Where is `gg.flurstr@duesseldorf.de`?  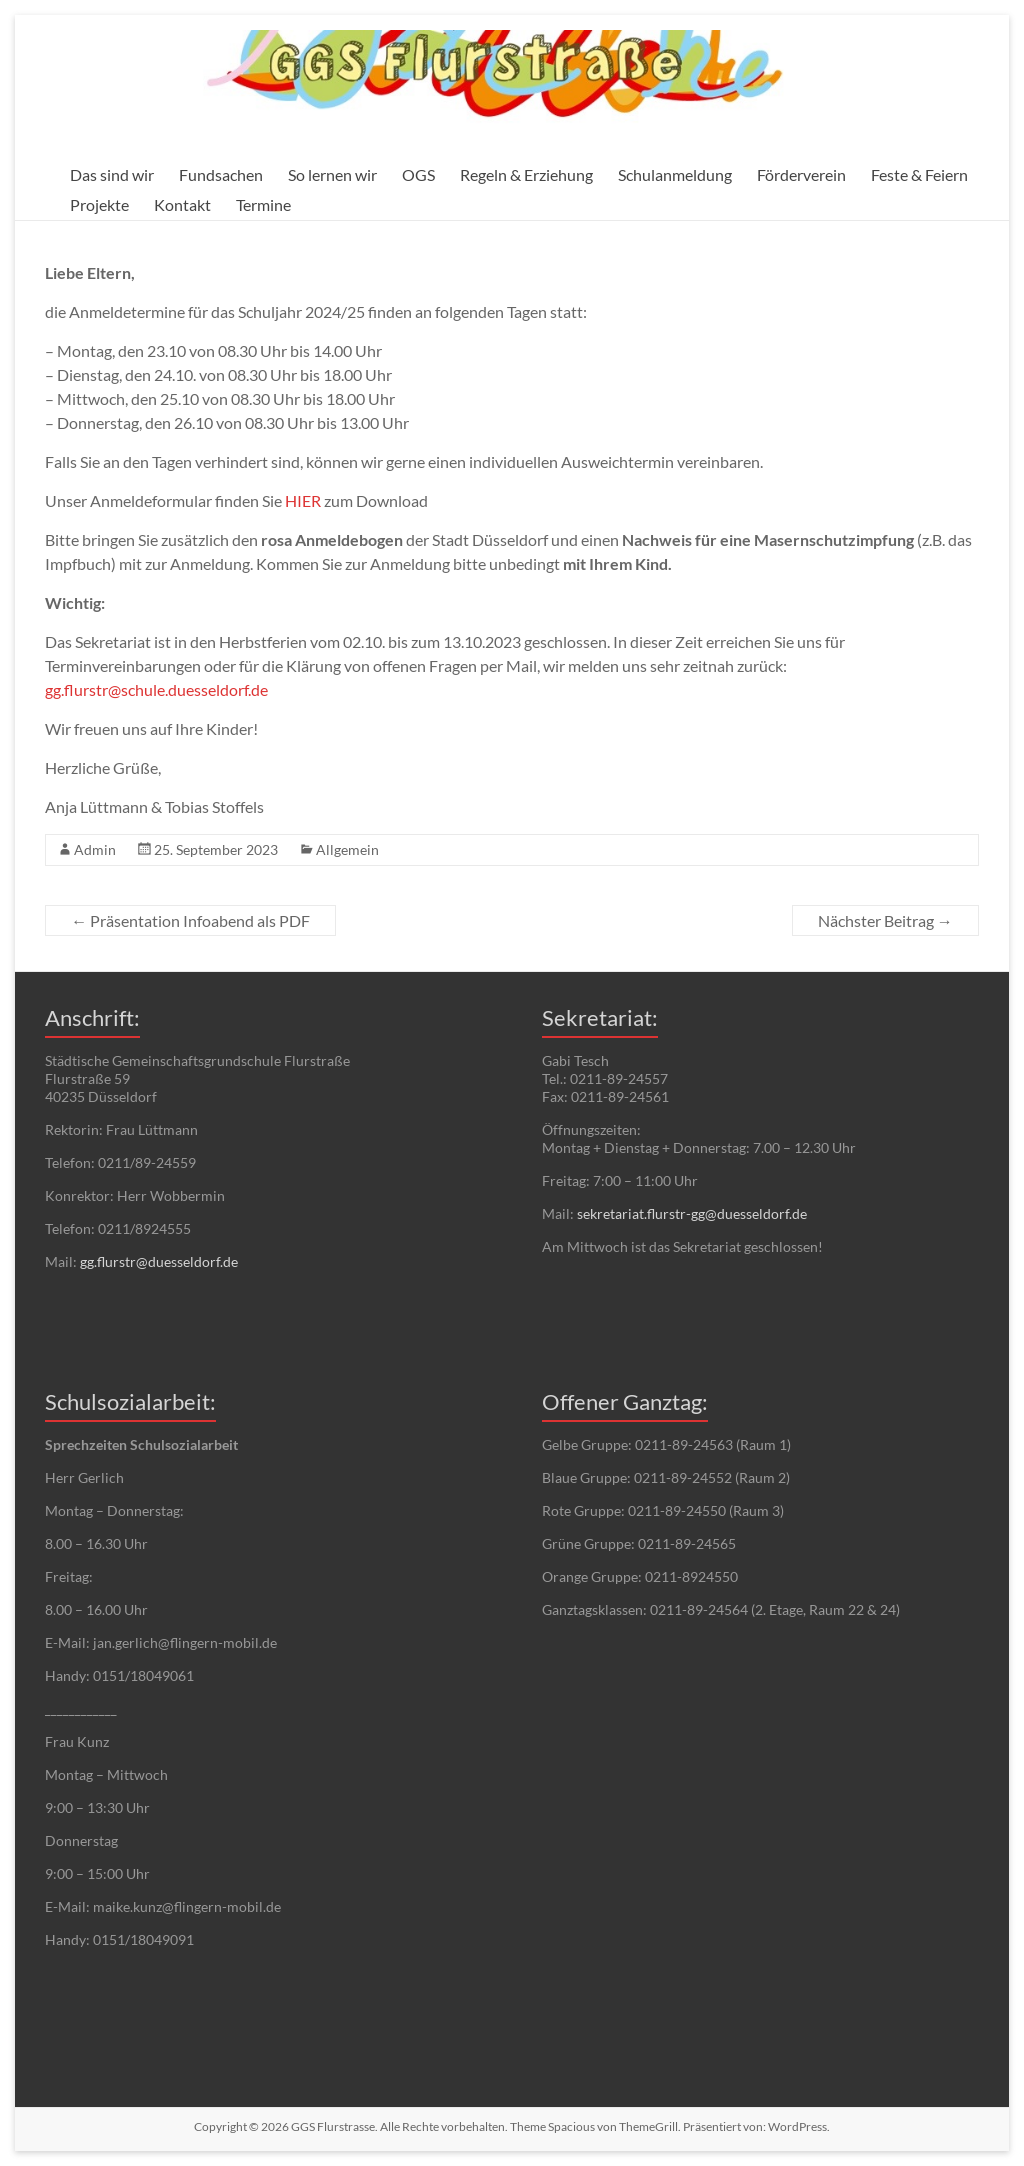
gg.flurstr@duesseldorf.de is located at coordinates (159, 1261).